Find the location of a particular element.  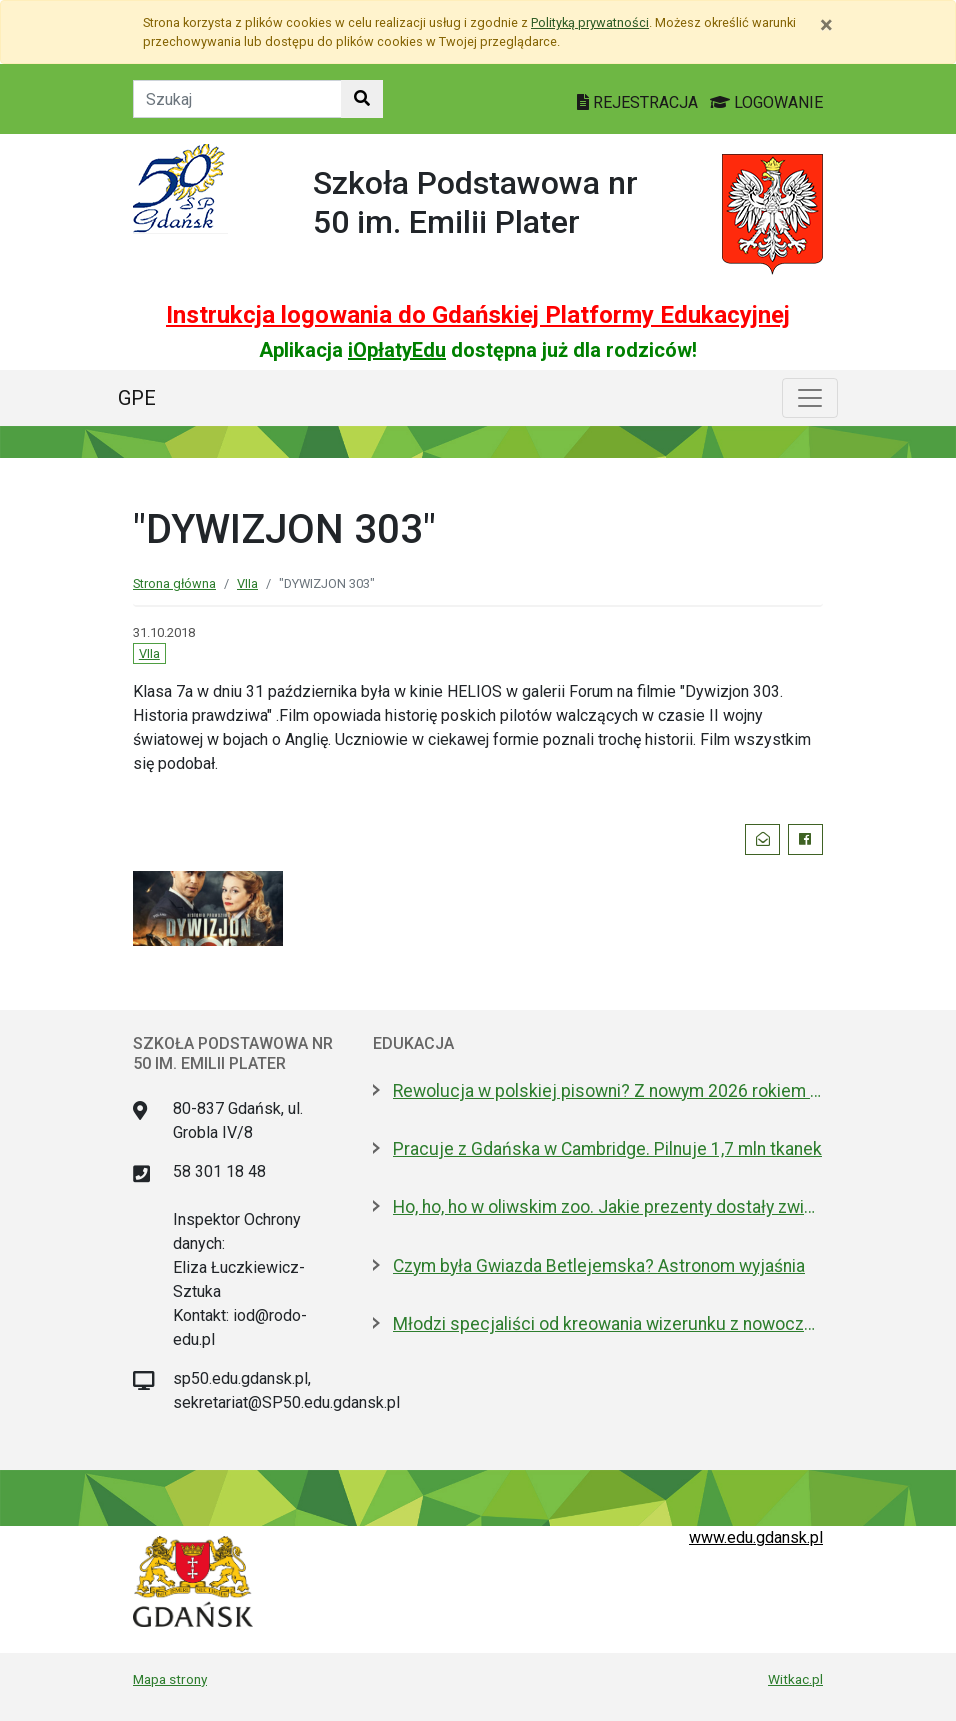

Czym była Gwiazda Betlejemska? Astronom wyjaśnia is located at coordinates (599, 1266).